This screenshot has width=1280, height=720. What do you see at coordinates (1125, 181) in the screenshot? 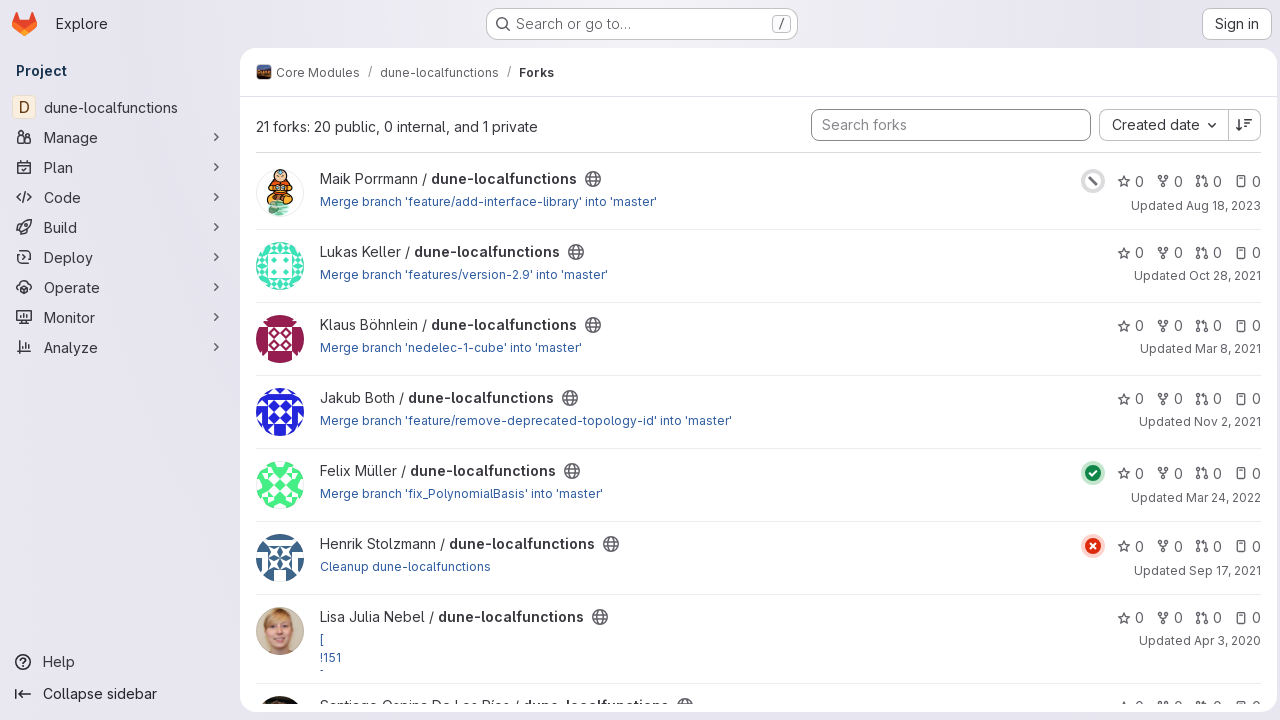
I see `0 [dune-localfunctions has 0 stars]` at bounding box center [1125, 181].